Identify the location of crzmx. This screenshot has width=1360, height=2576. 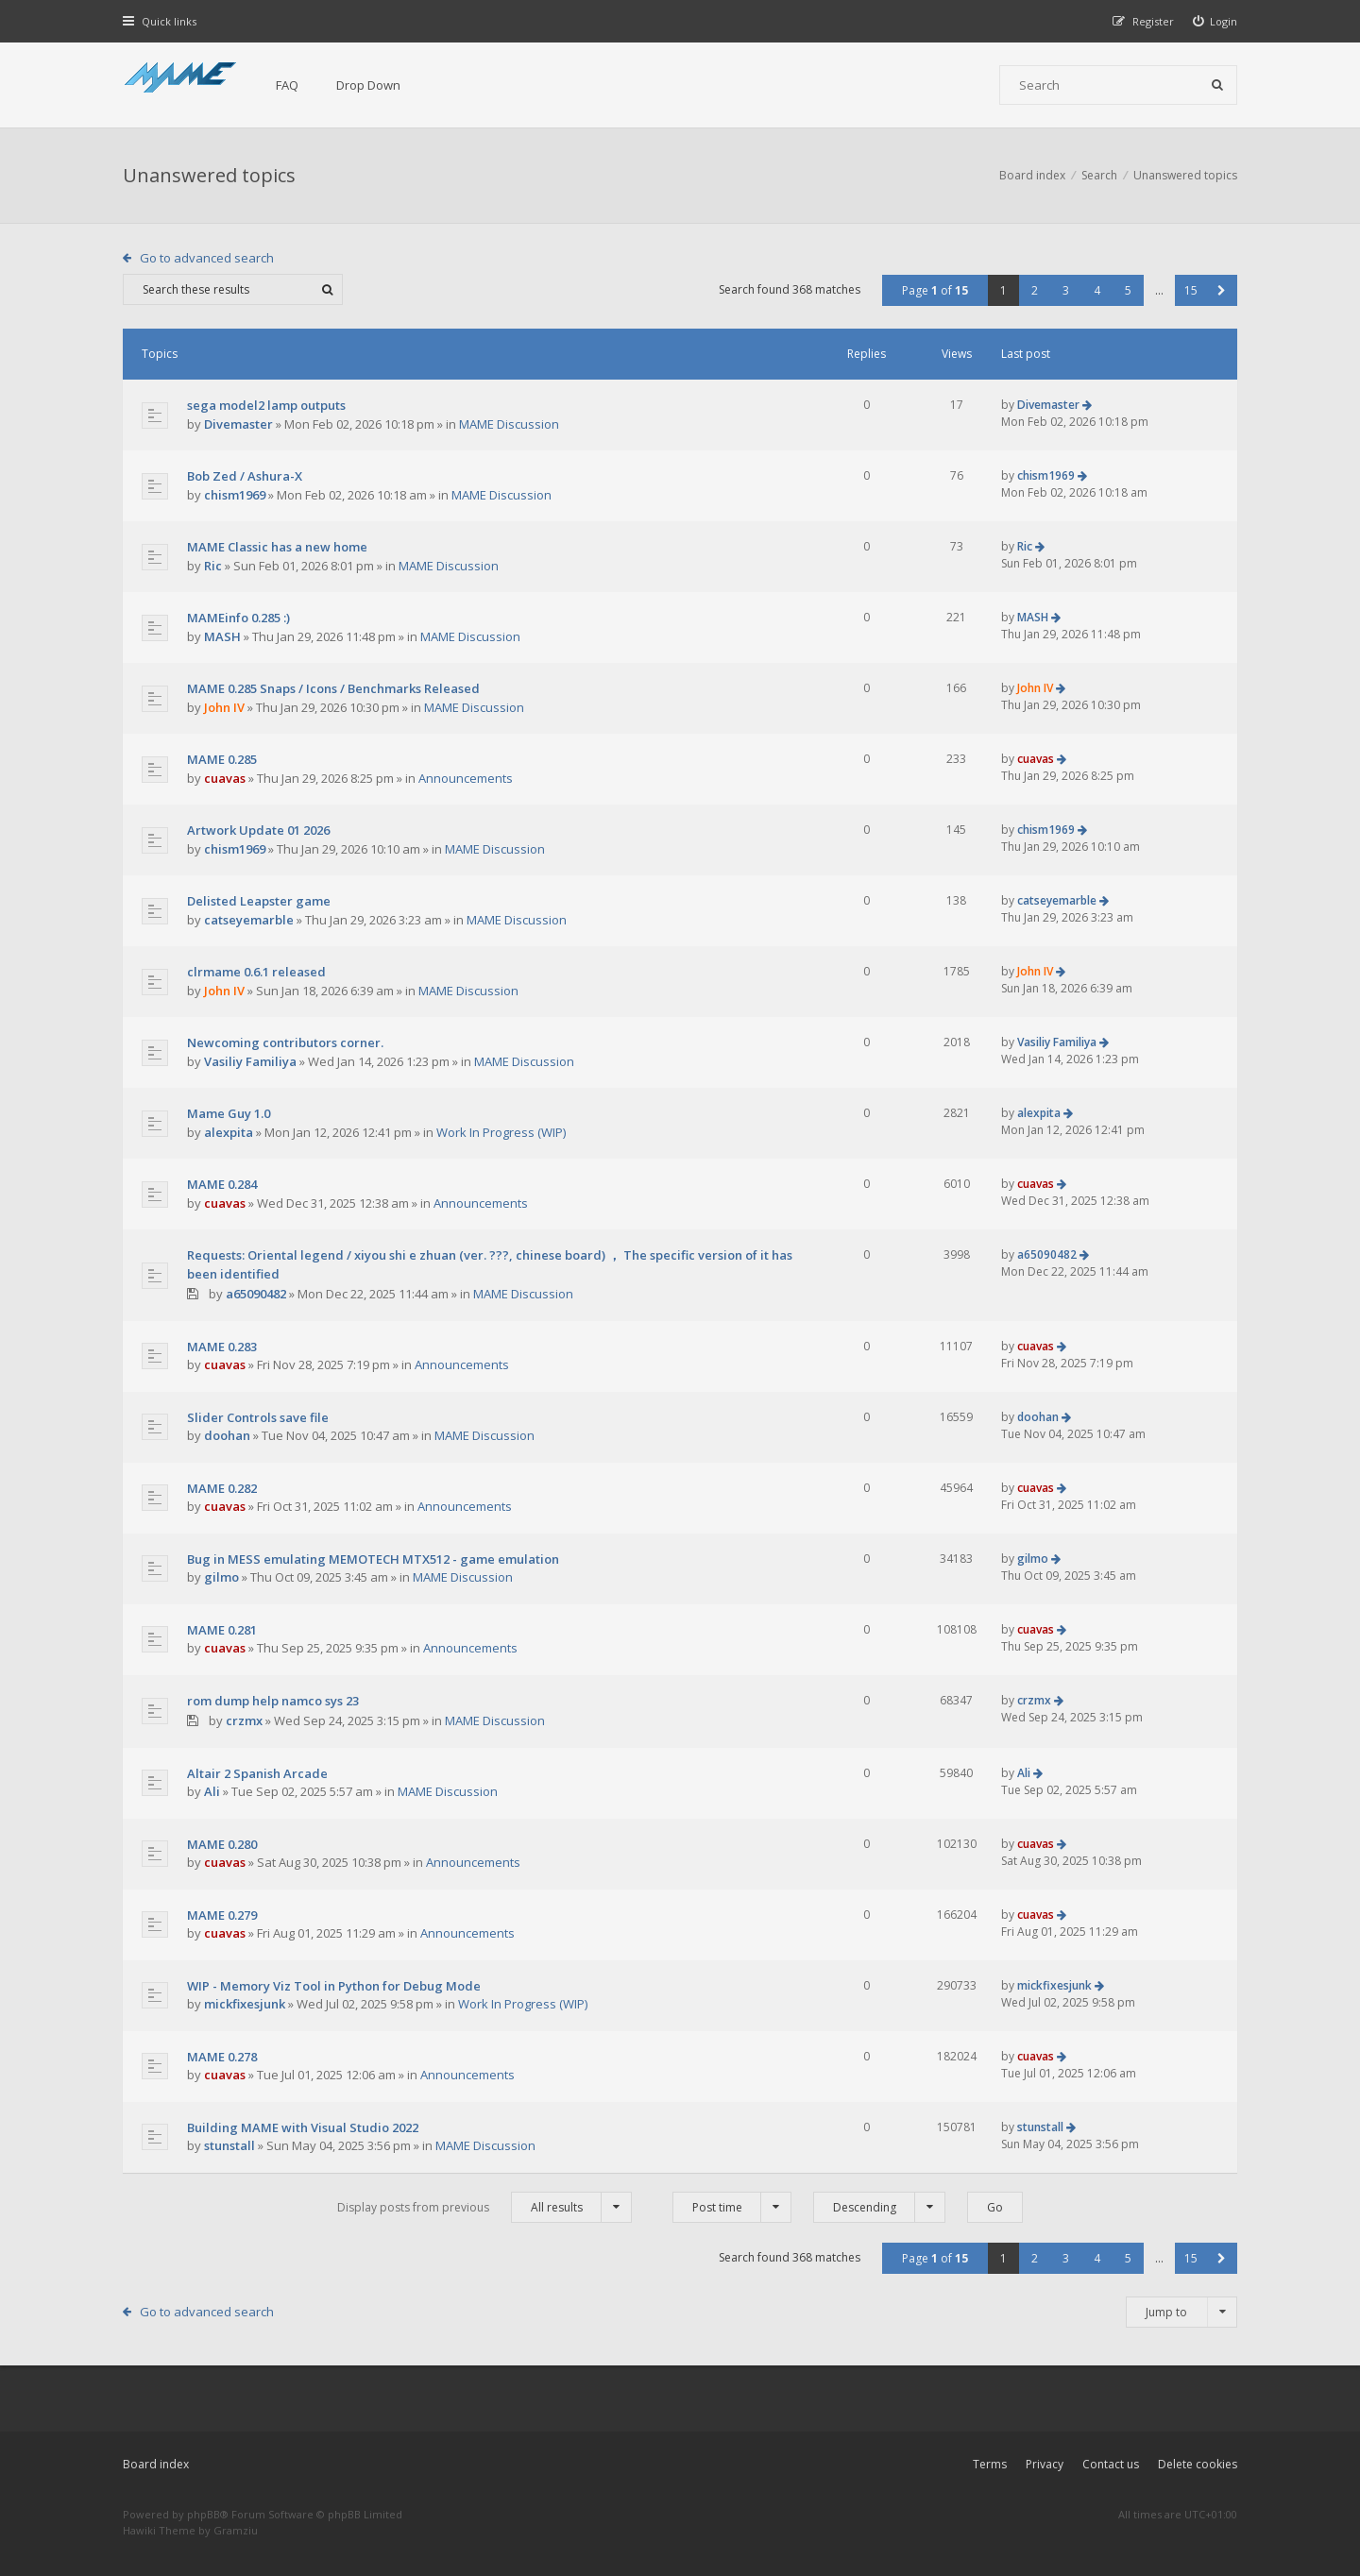
(244, 1720).